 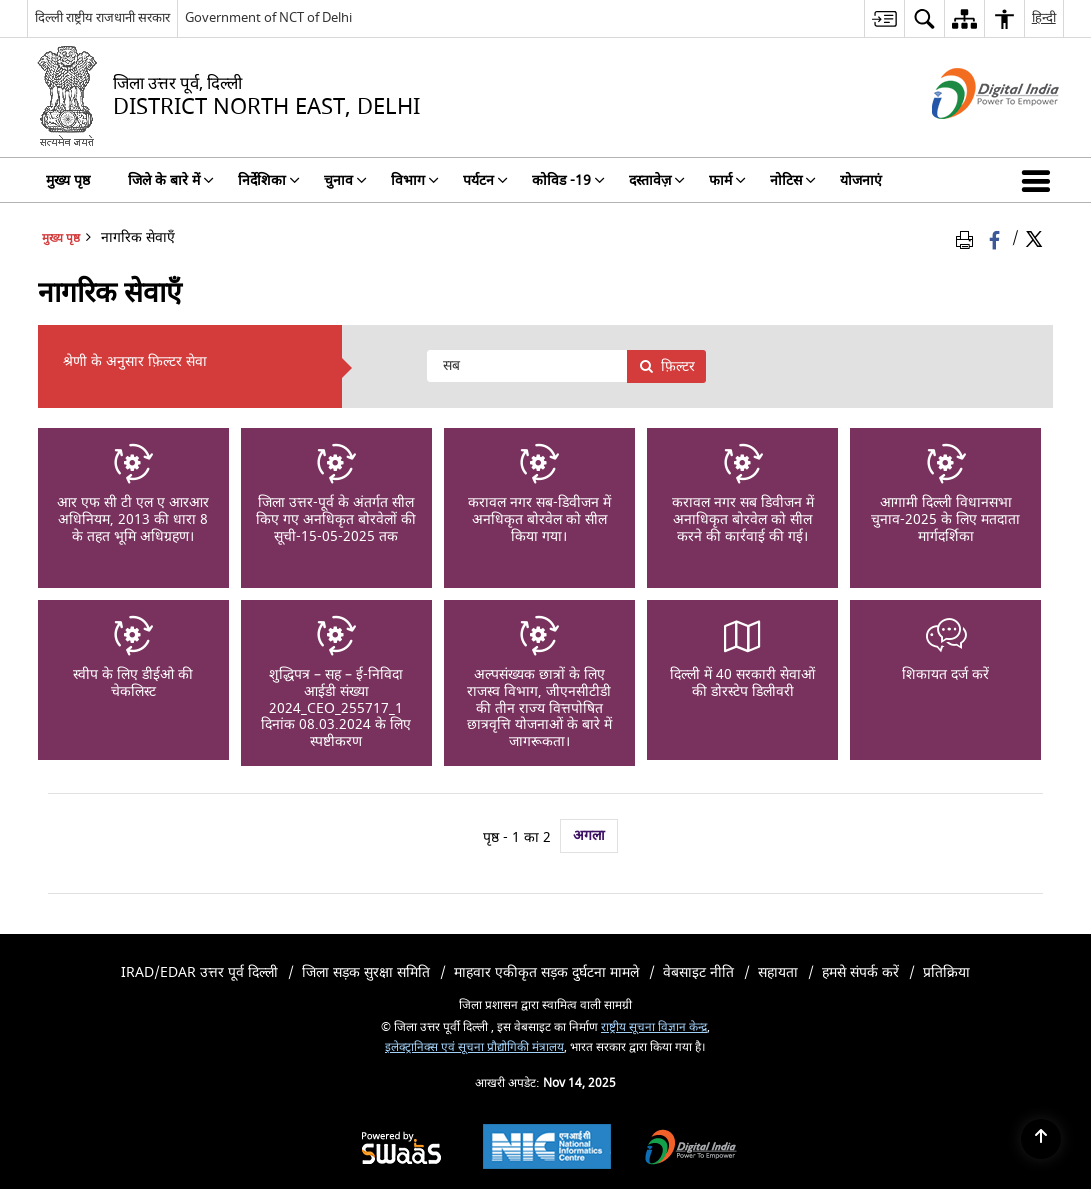 What do you see at coordinates (547, 1149) in the screenshot?
I see `[National Informatics Centre, opens in a new window]` at bounding box center [547, 1149].